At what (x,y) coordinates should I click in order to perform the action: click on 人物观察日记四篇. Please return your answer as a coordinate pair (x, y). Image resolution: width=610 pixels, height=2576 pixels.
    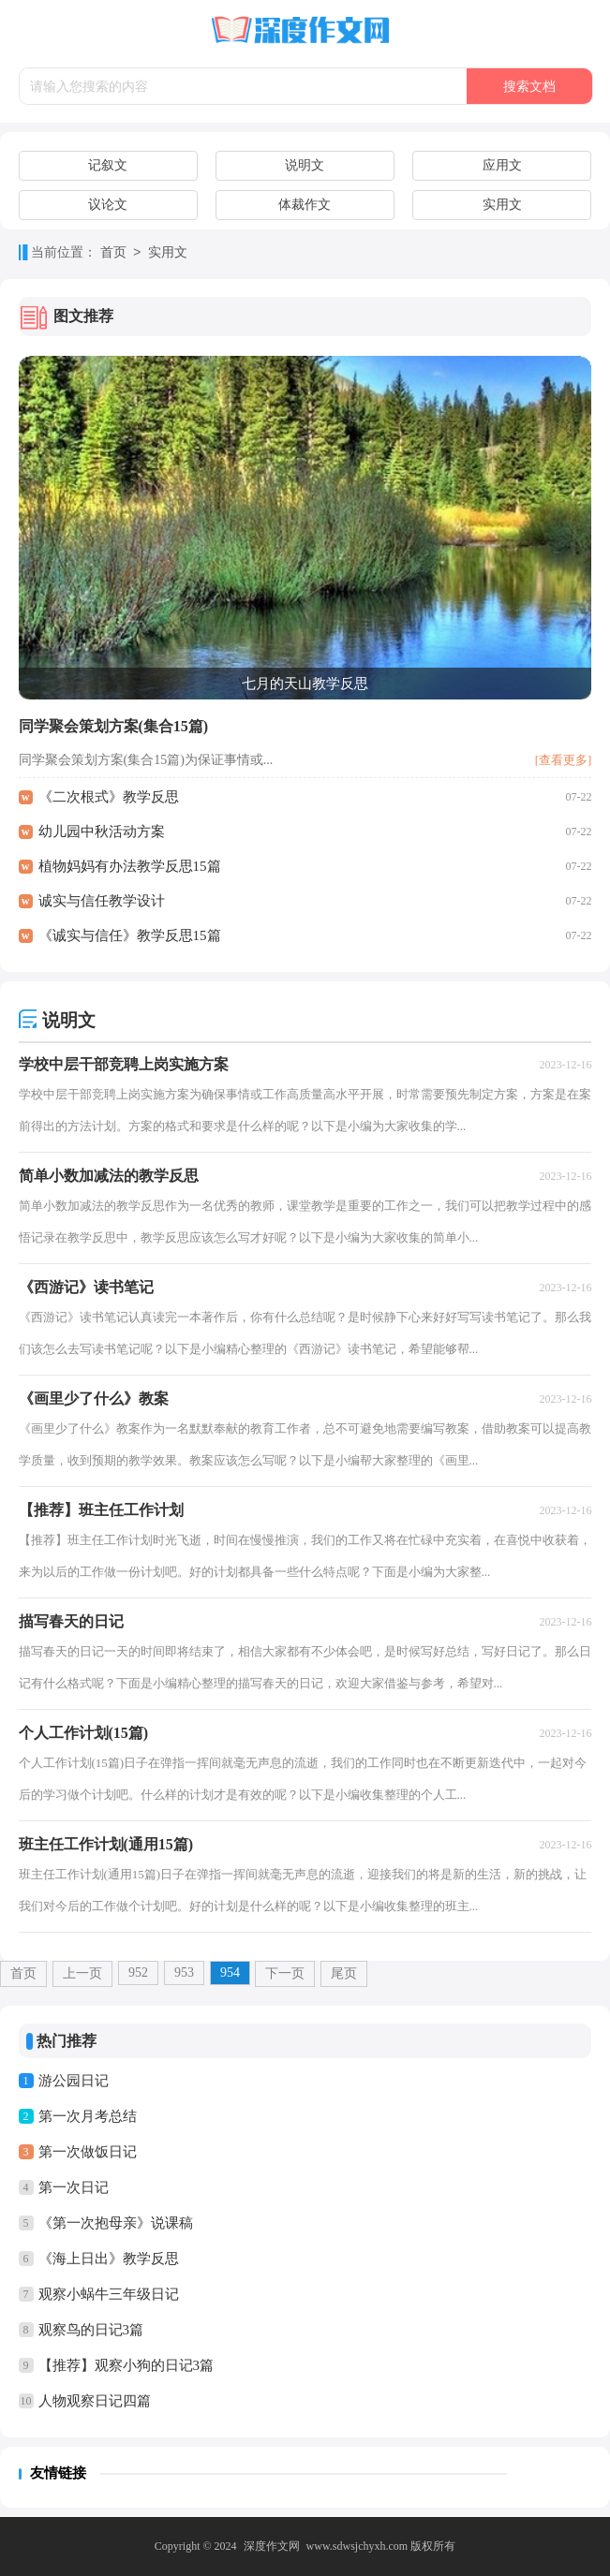
    Looking at the image, I should click on (94, 2400).